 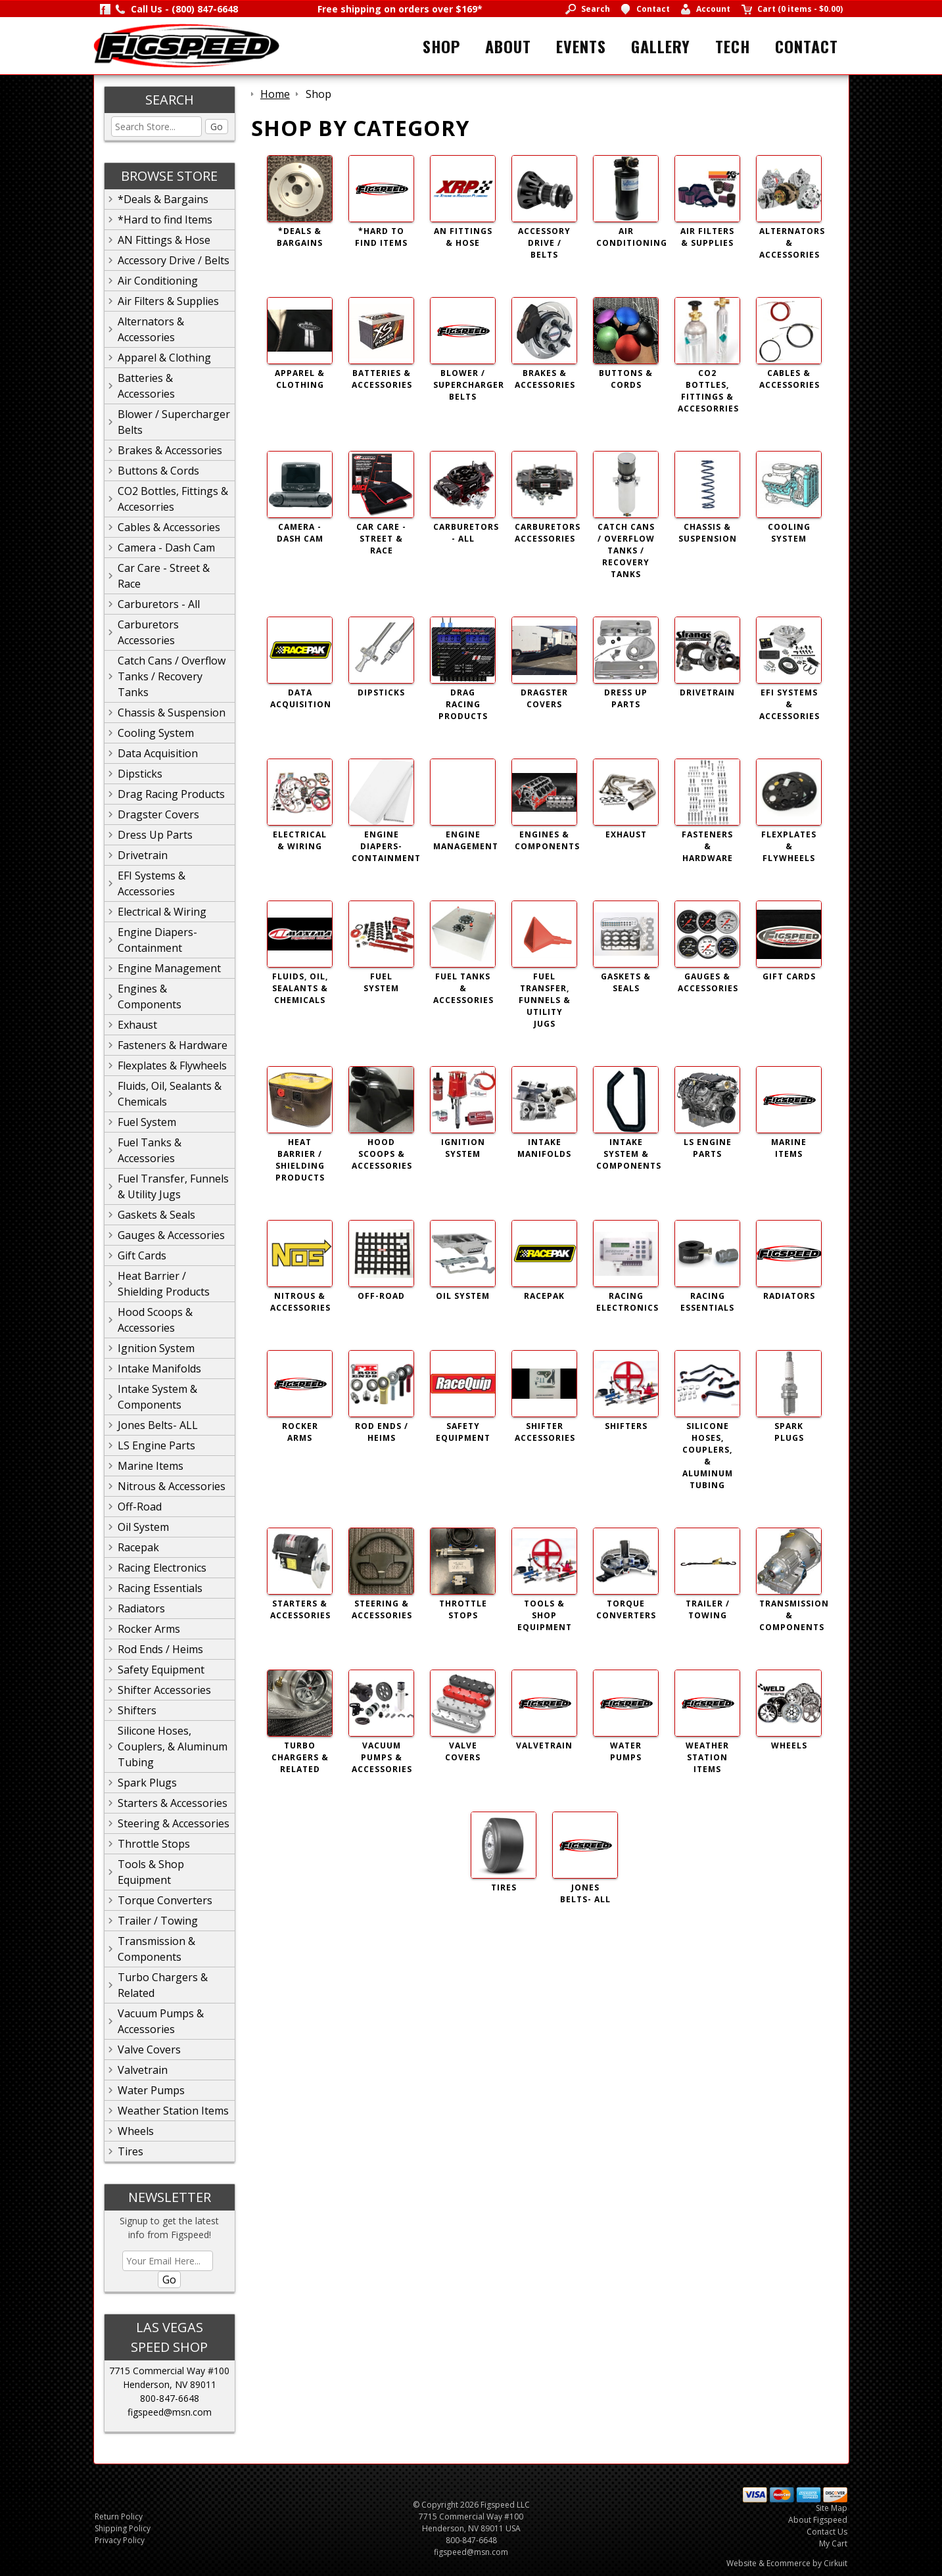 What do you see at coordinates (155, 1320) in the screenshot?
I see `Hood Scoops & Accessories` at bounding box center [155, 1320].